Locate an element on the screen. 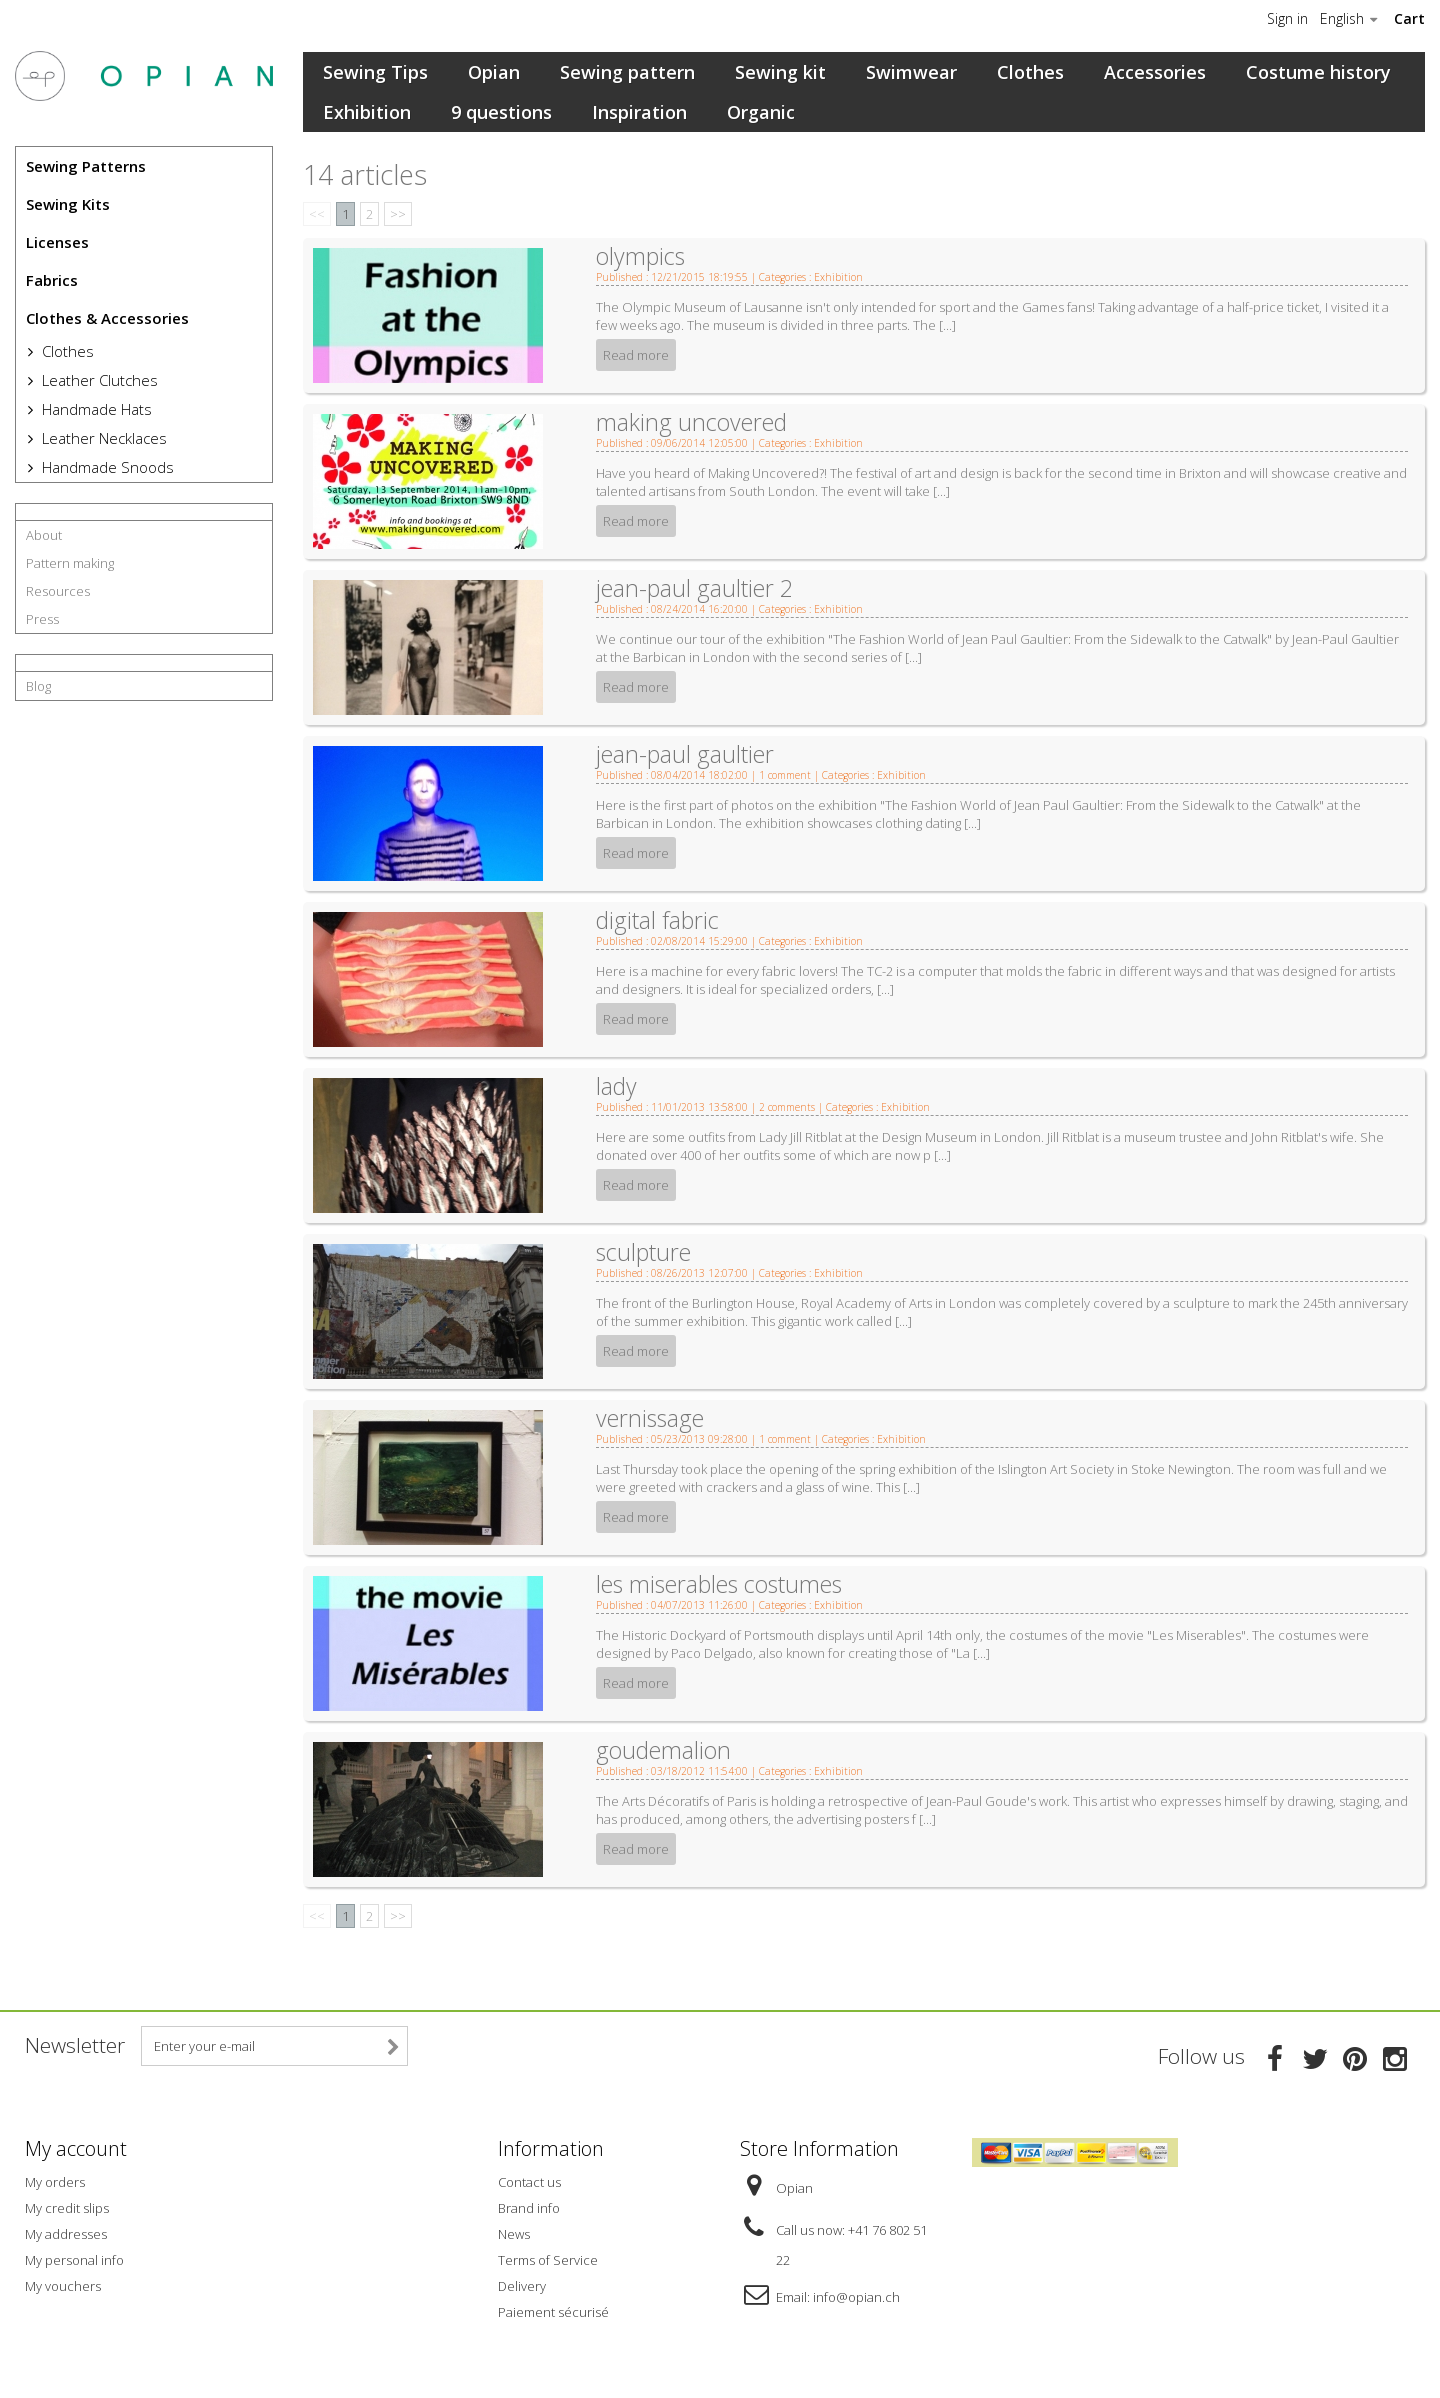 The image size is (1440, 2398). jean-paul gaultier 2 is located at coordinates (694, 588).